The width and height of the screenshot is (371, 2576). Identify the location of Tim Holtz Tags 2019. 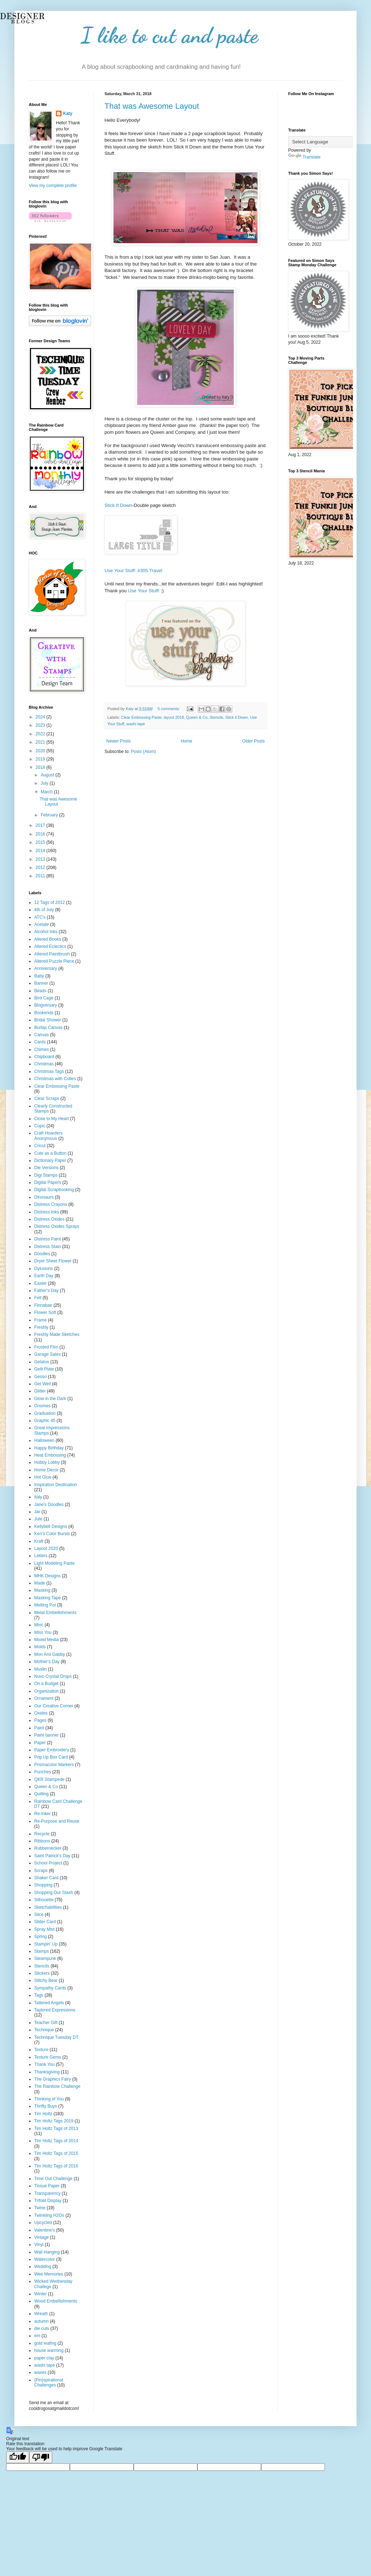
(53, 2120).